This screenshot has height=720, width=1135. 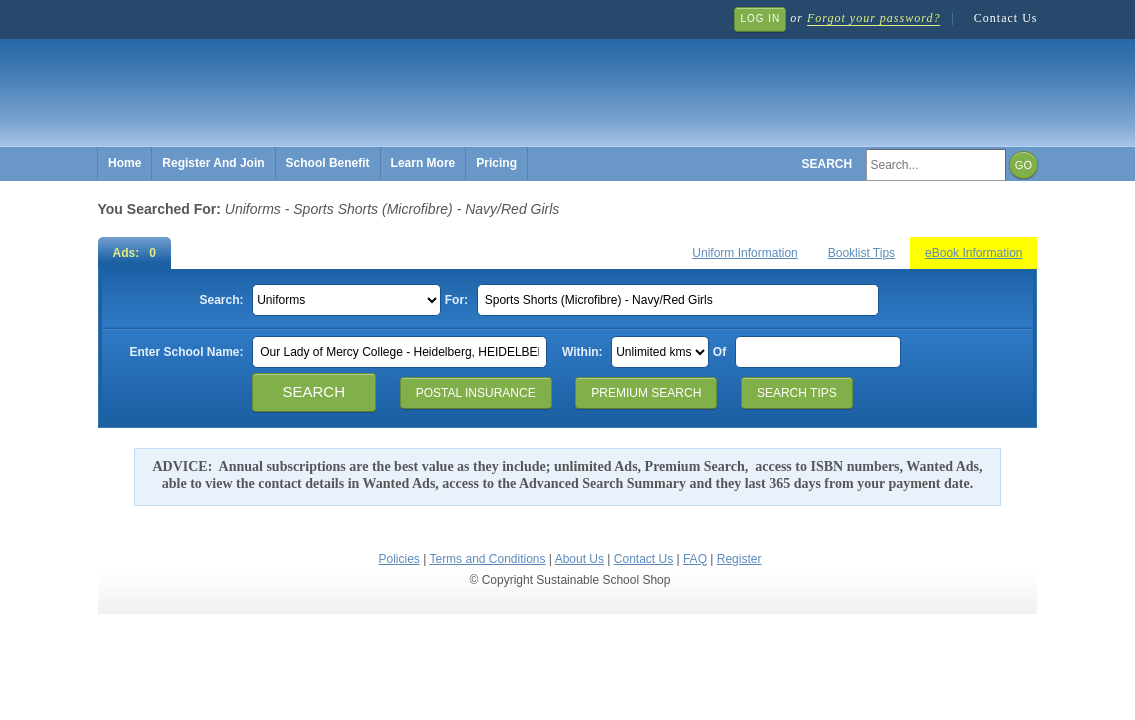 What do you see at coordinates (760, 18) in the screenshot?
I see `Log In` at bounding box center [760, 18].